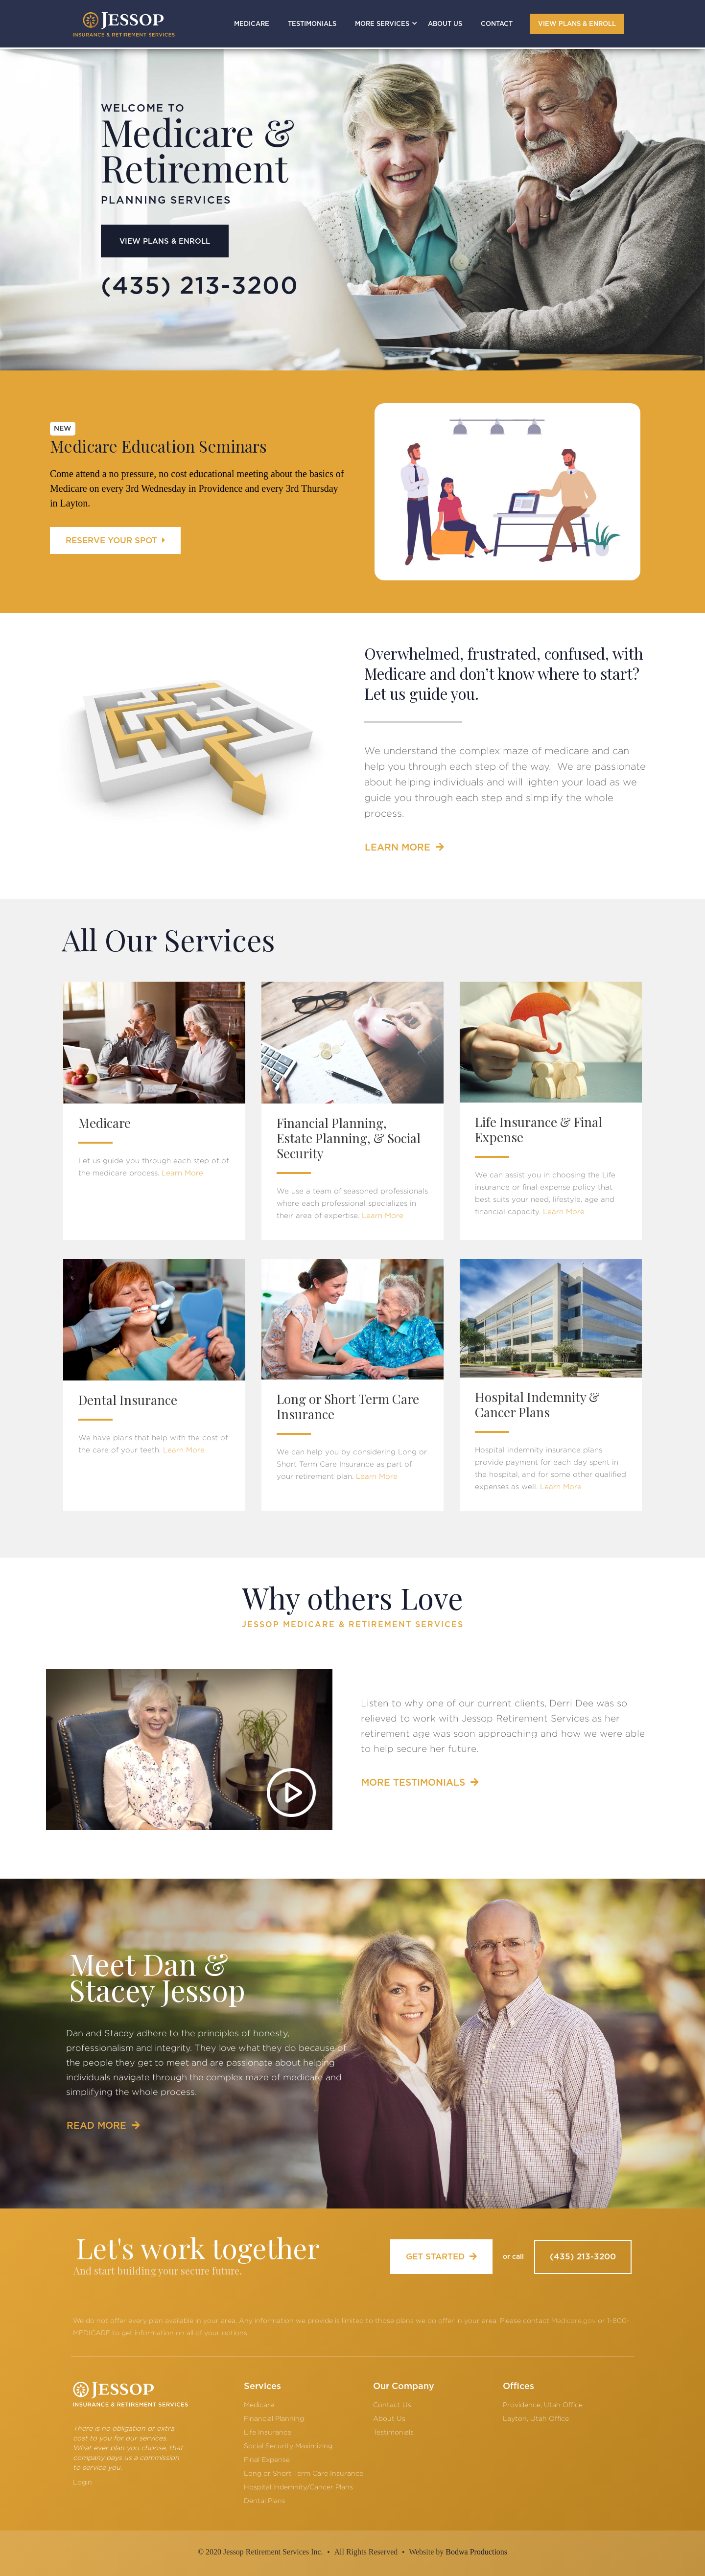 The image size is (705, 2576). Describe the element at coordinates (441, 2256) in the screenshot. I see `GET STARTED` at that location.